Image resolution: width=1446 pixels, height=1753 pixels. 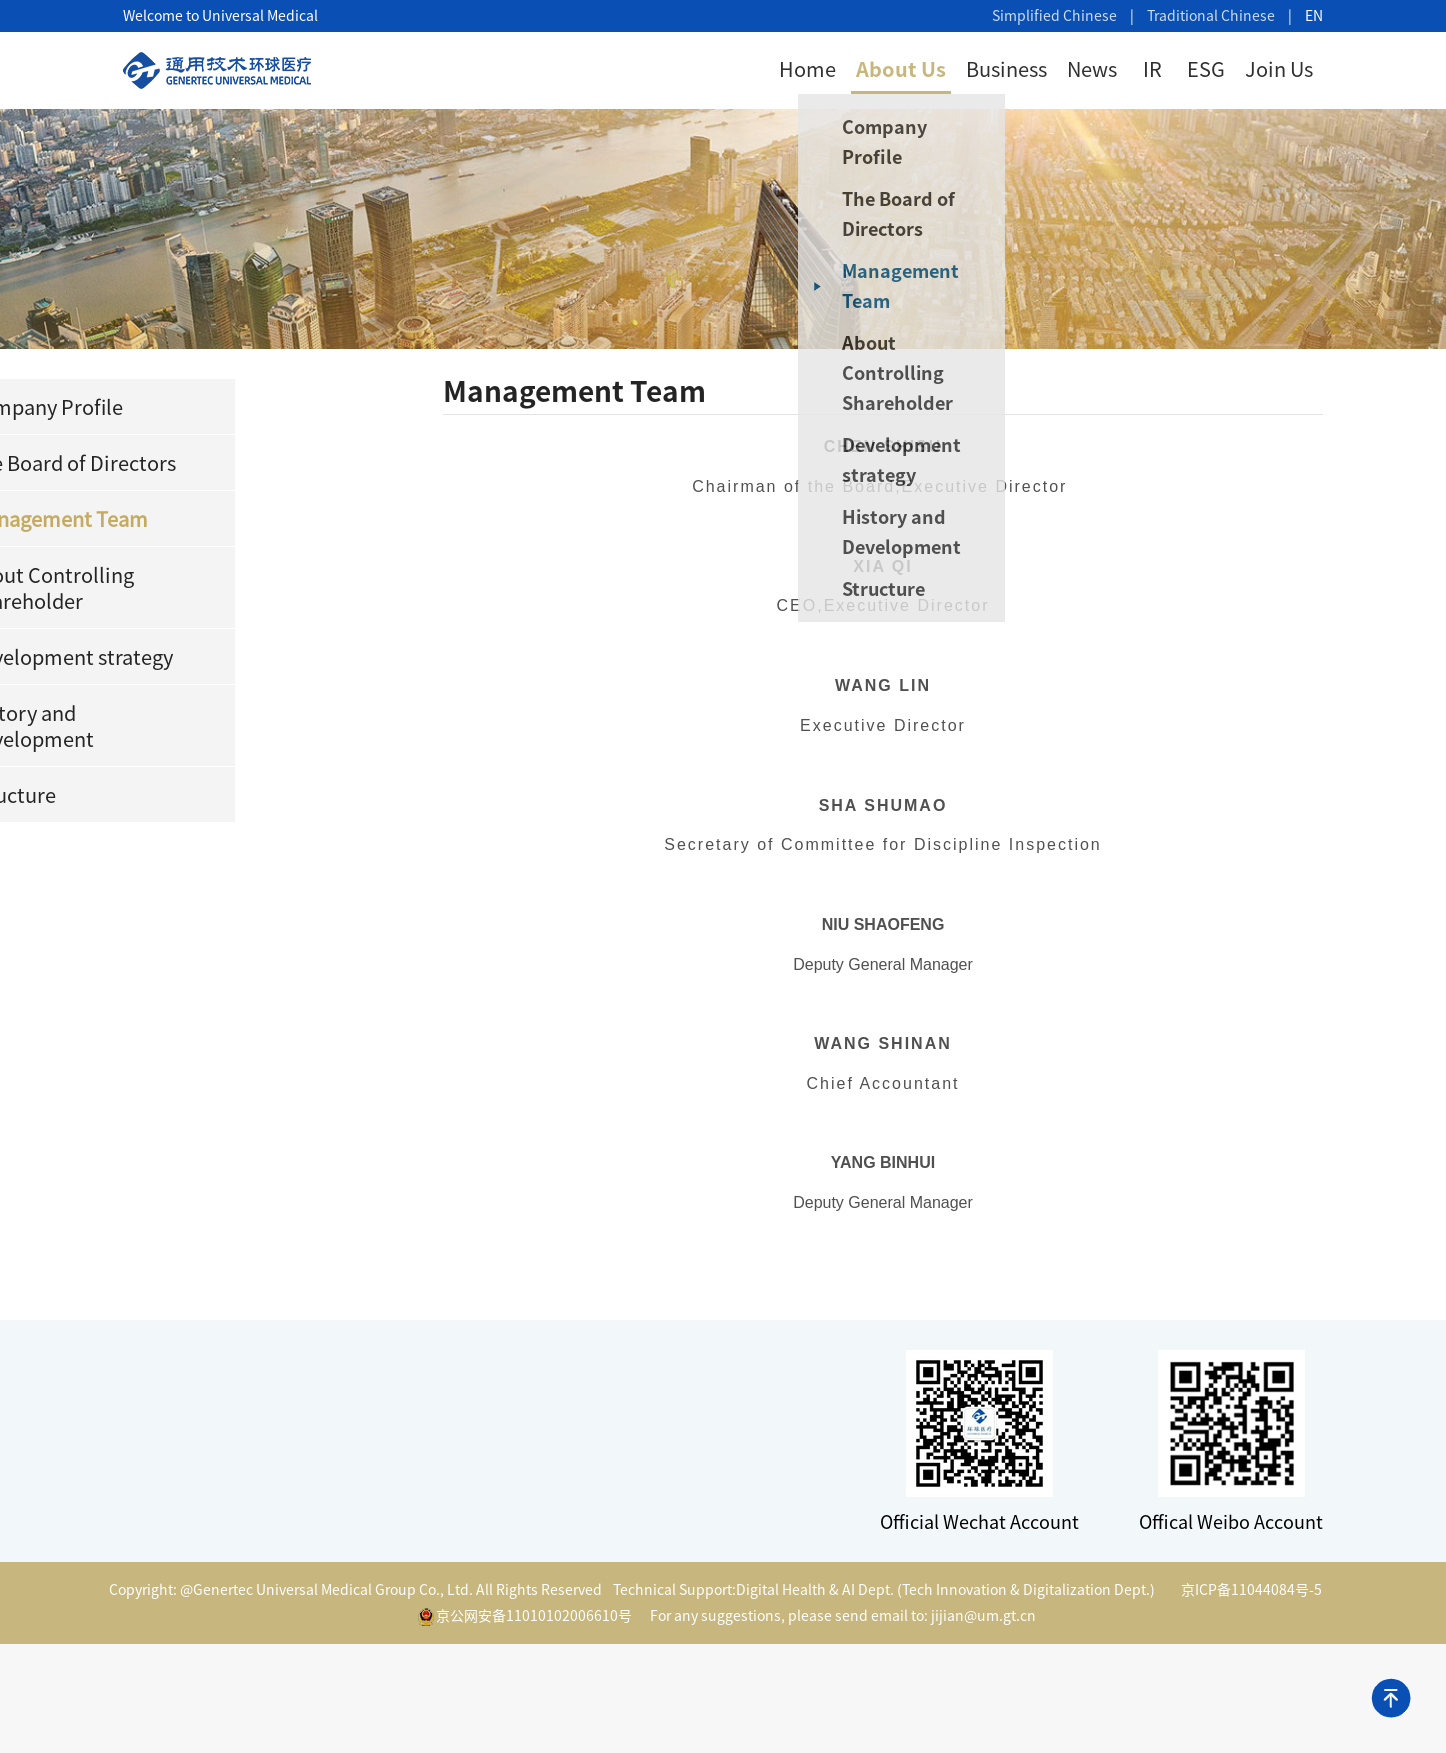 I want to click on Join Us, so click(x=1279, y=69).